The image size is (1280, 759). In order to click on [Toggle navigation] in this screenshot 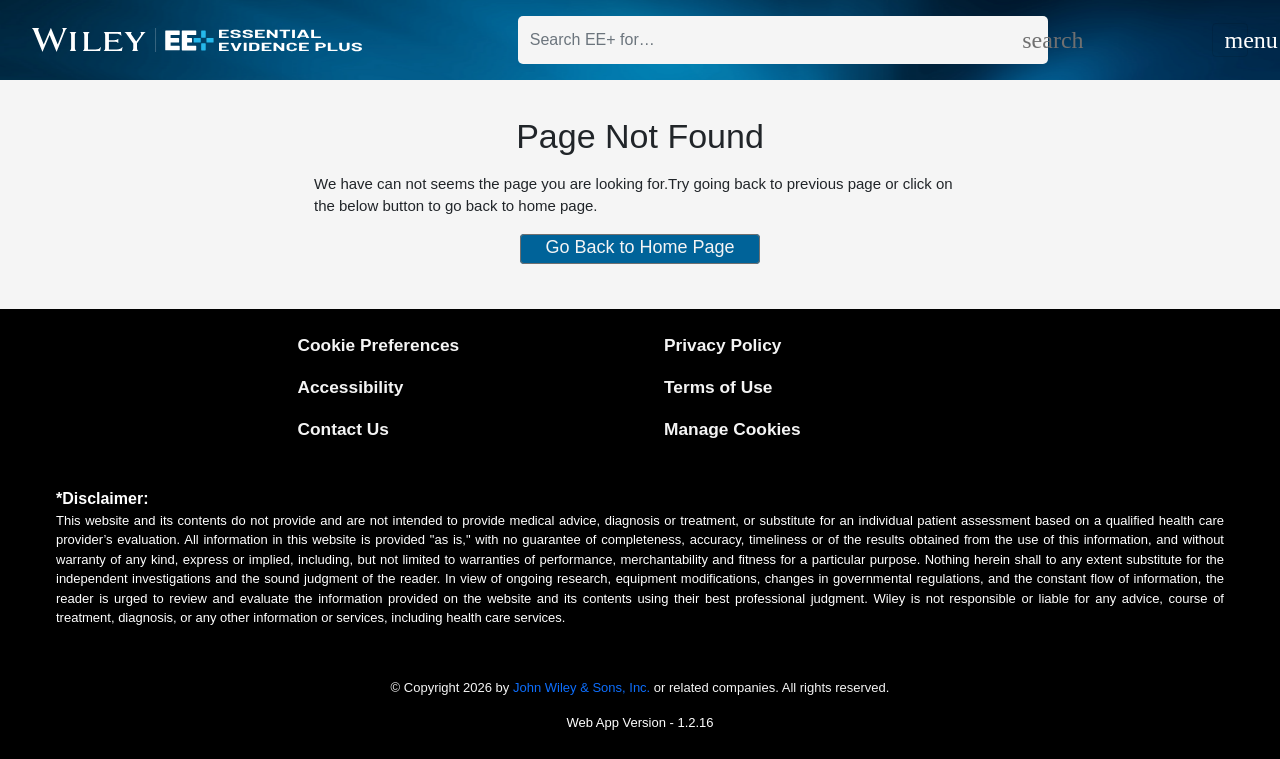, I will do `click(1230, 40)`.